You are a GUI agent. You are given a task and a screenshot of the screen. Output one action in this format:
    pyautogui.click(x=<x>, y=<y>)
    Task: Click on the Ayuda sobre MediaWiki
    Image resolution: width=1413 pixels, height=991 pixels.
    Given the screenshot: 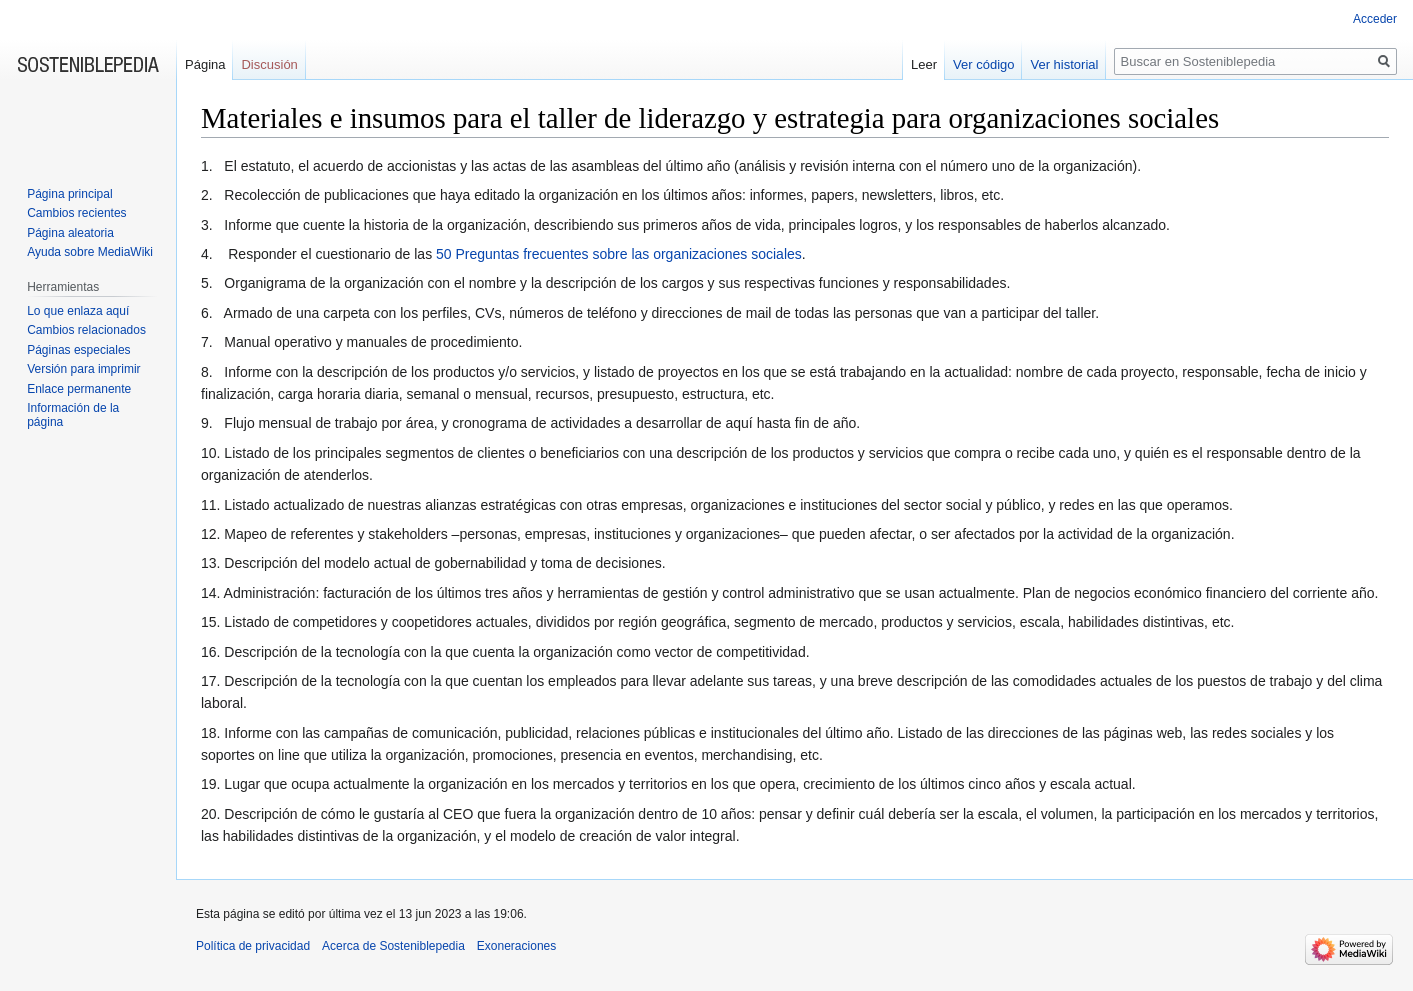 What is the action you would take?
    pyautogui.click(x=90, y=252)
    